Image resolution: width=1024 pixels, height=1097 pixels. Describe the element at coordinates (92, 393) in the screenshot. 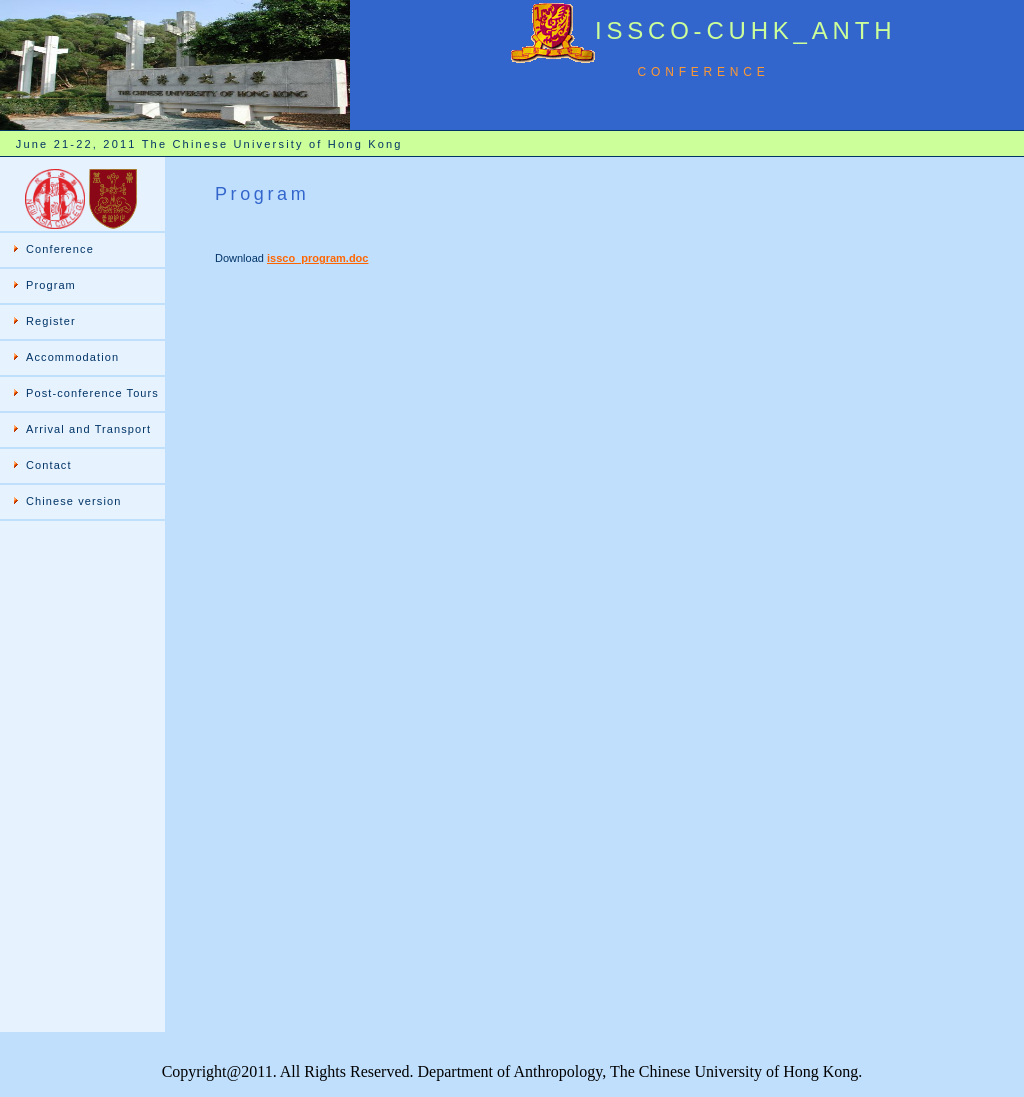

I see `Post-conference Tours` at that location.